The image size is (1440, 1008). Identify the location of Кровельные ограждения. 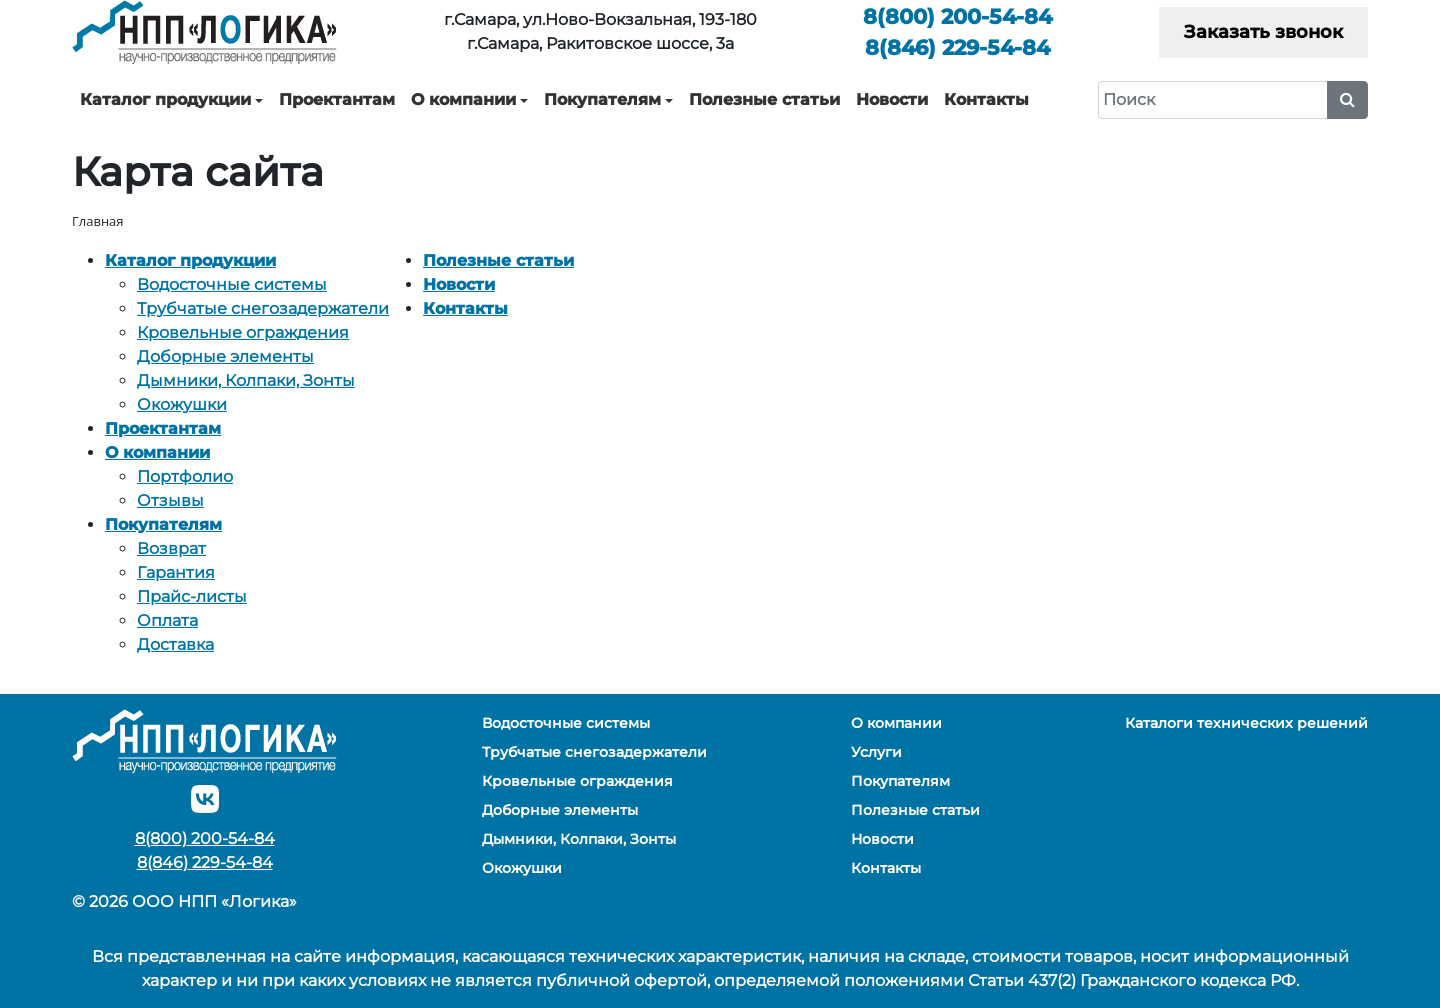
(243, 332).